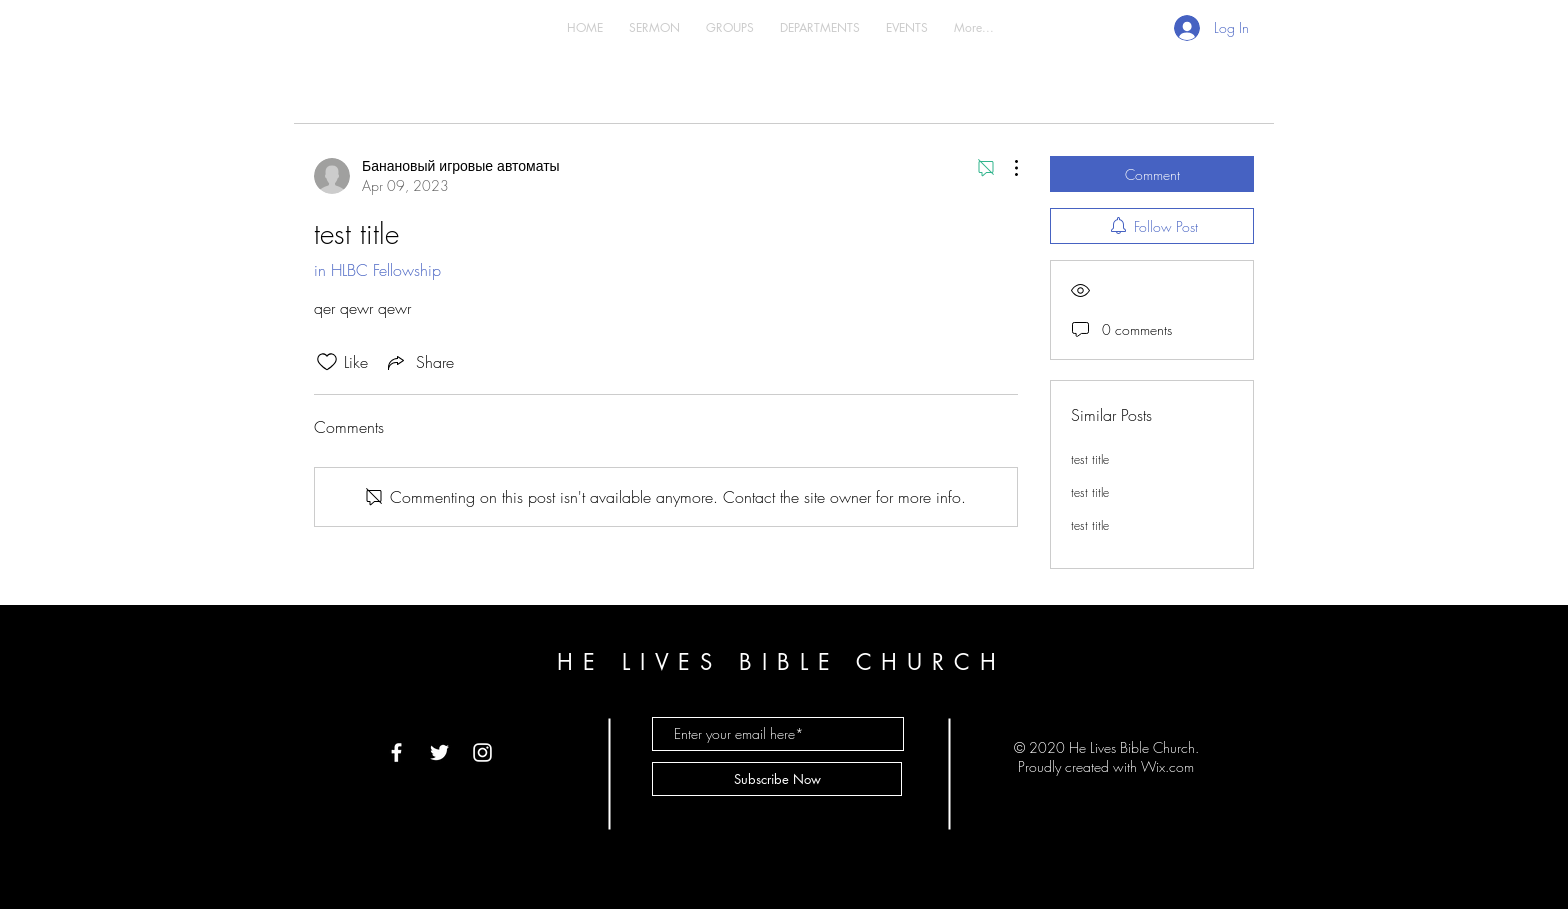 This screenshot has height=909, width=1568. I want to click on [More Actions], so click(1006, 168).